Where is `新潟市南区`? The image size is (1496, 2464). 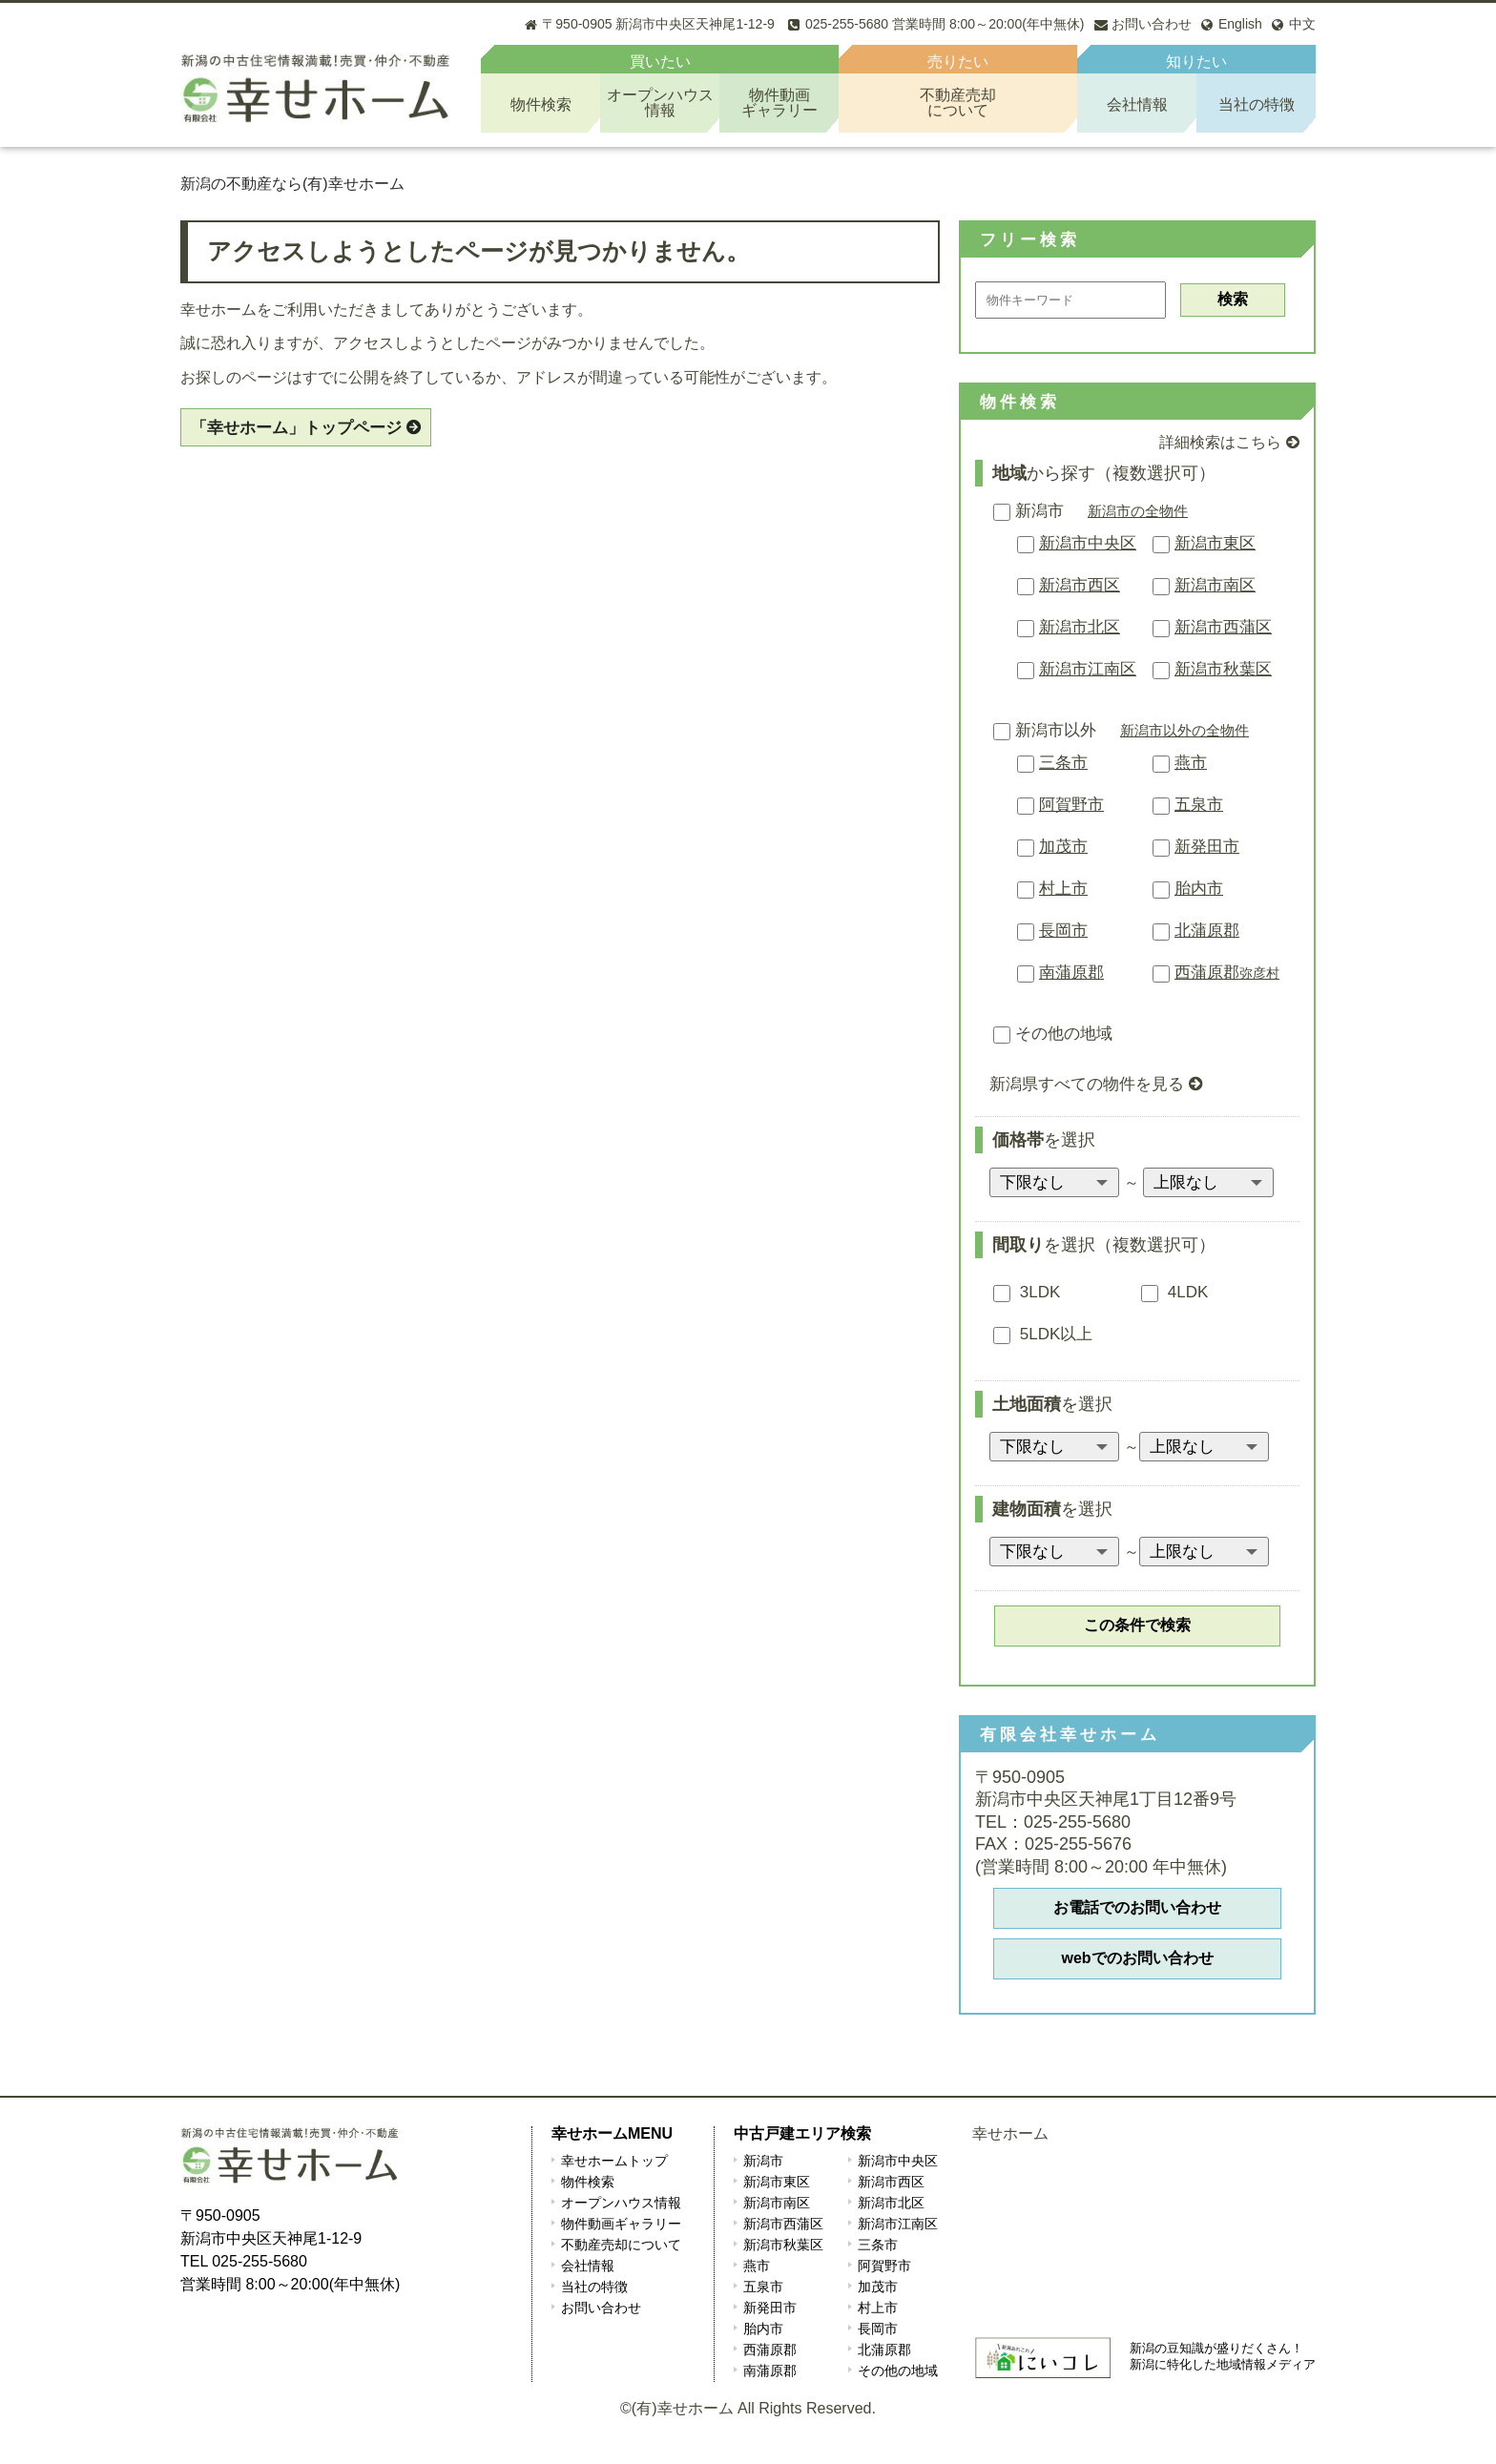 新潟市南区 is located at coordinates (1215, 585).